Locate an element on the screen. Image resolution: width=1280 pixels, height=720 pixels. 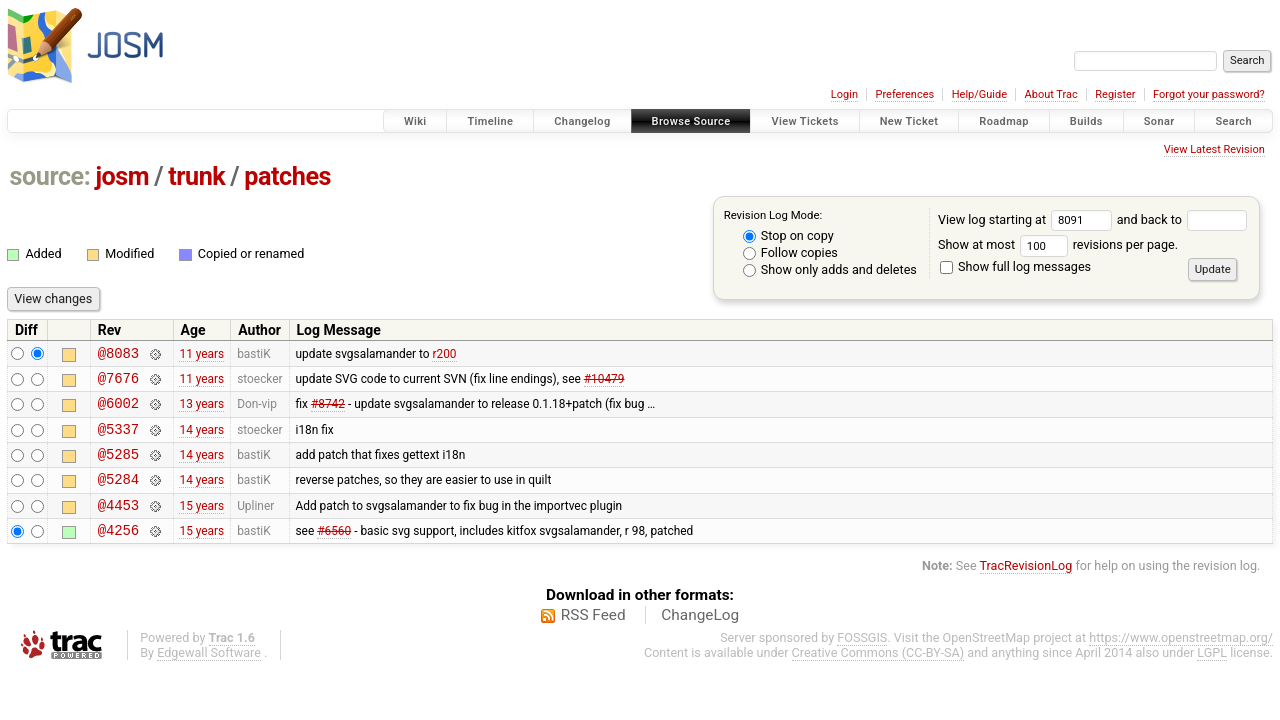
Browse Source is located at coordinates (691, 121).